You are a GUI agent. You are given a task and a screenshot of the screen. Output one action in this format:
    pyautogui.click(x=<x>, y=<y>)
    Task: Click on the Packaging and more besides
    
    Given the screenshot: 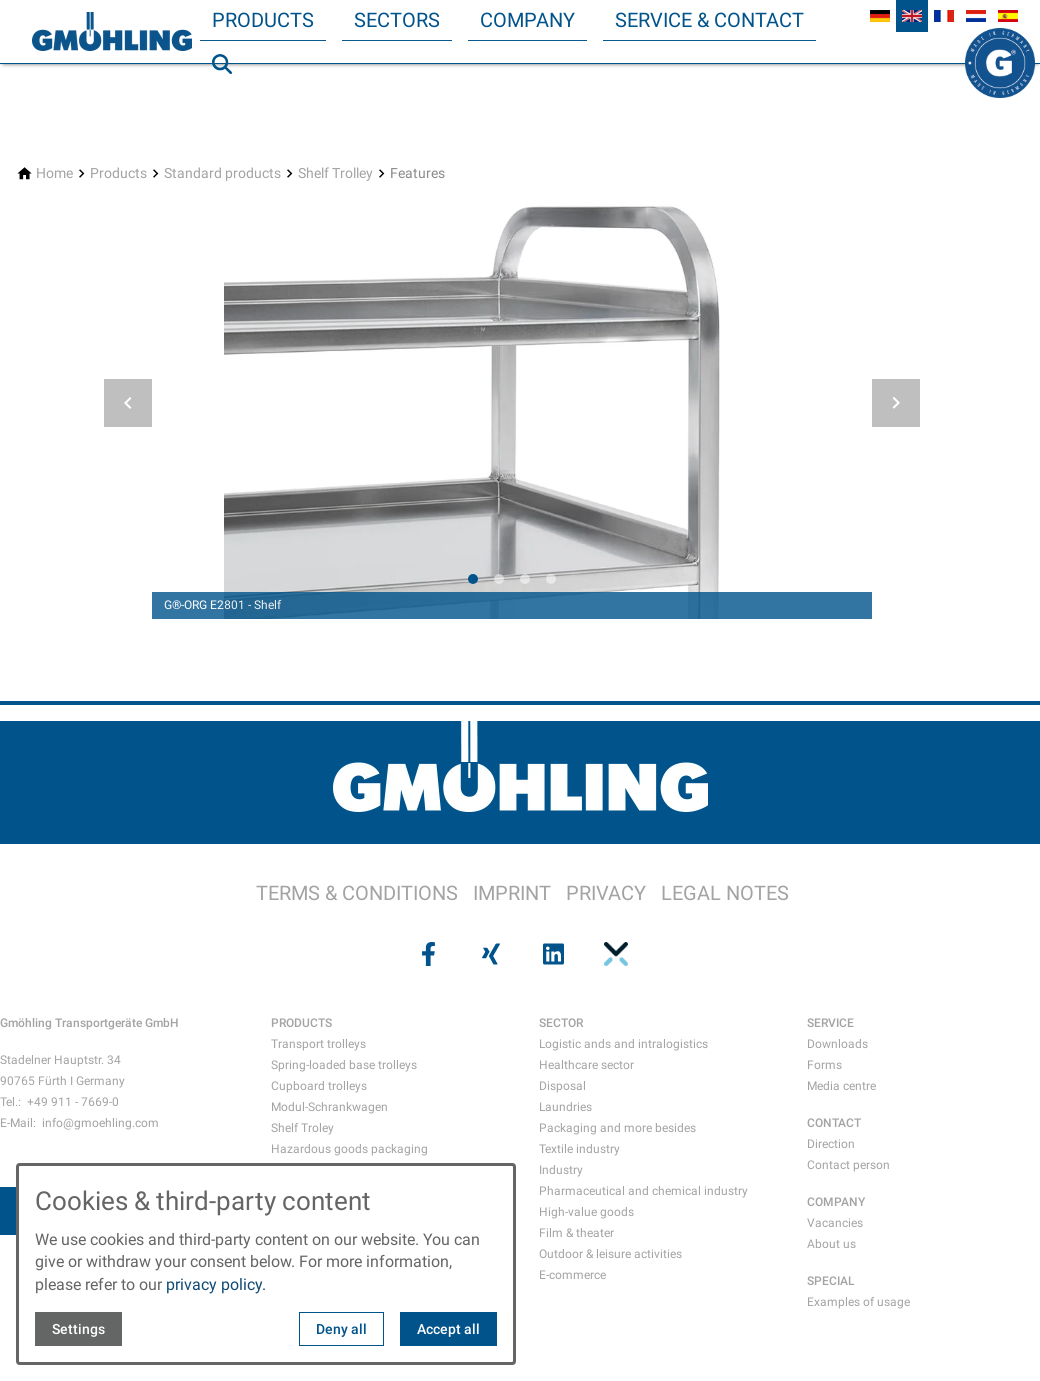 What is the action you would take?
    pyautogui.click(x=617, y=1128)
    